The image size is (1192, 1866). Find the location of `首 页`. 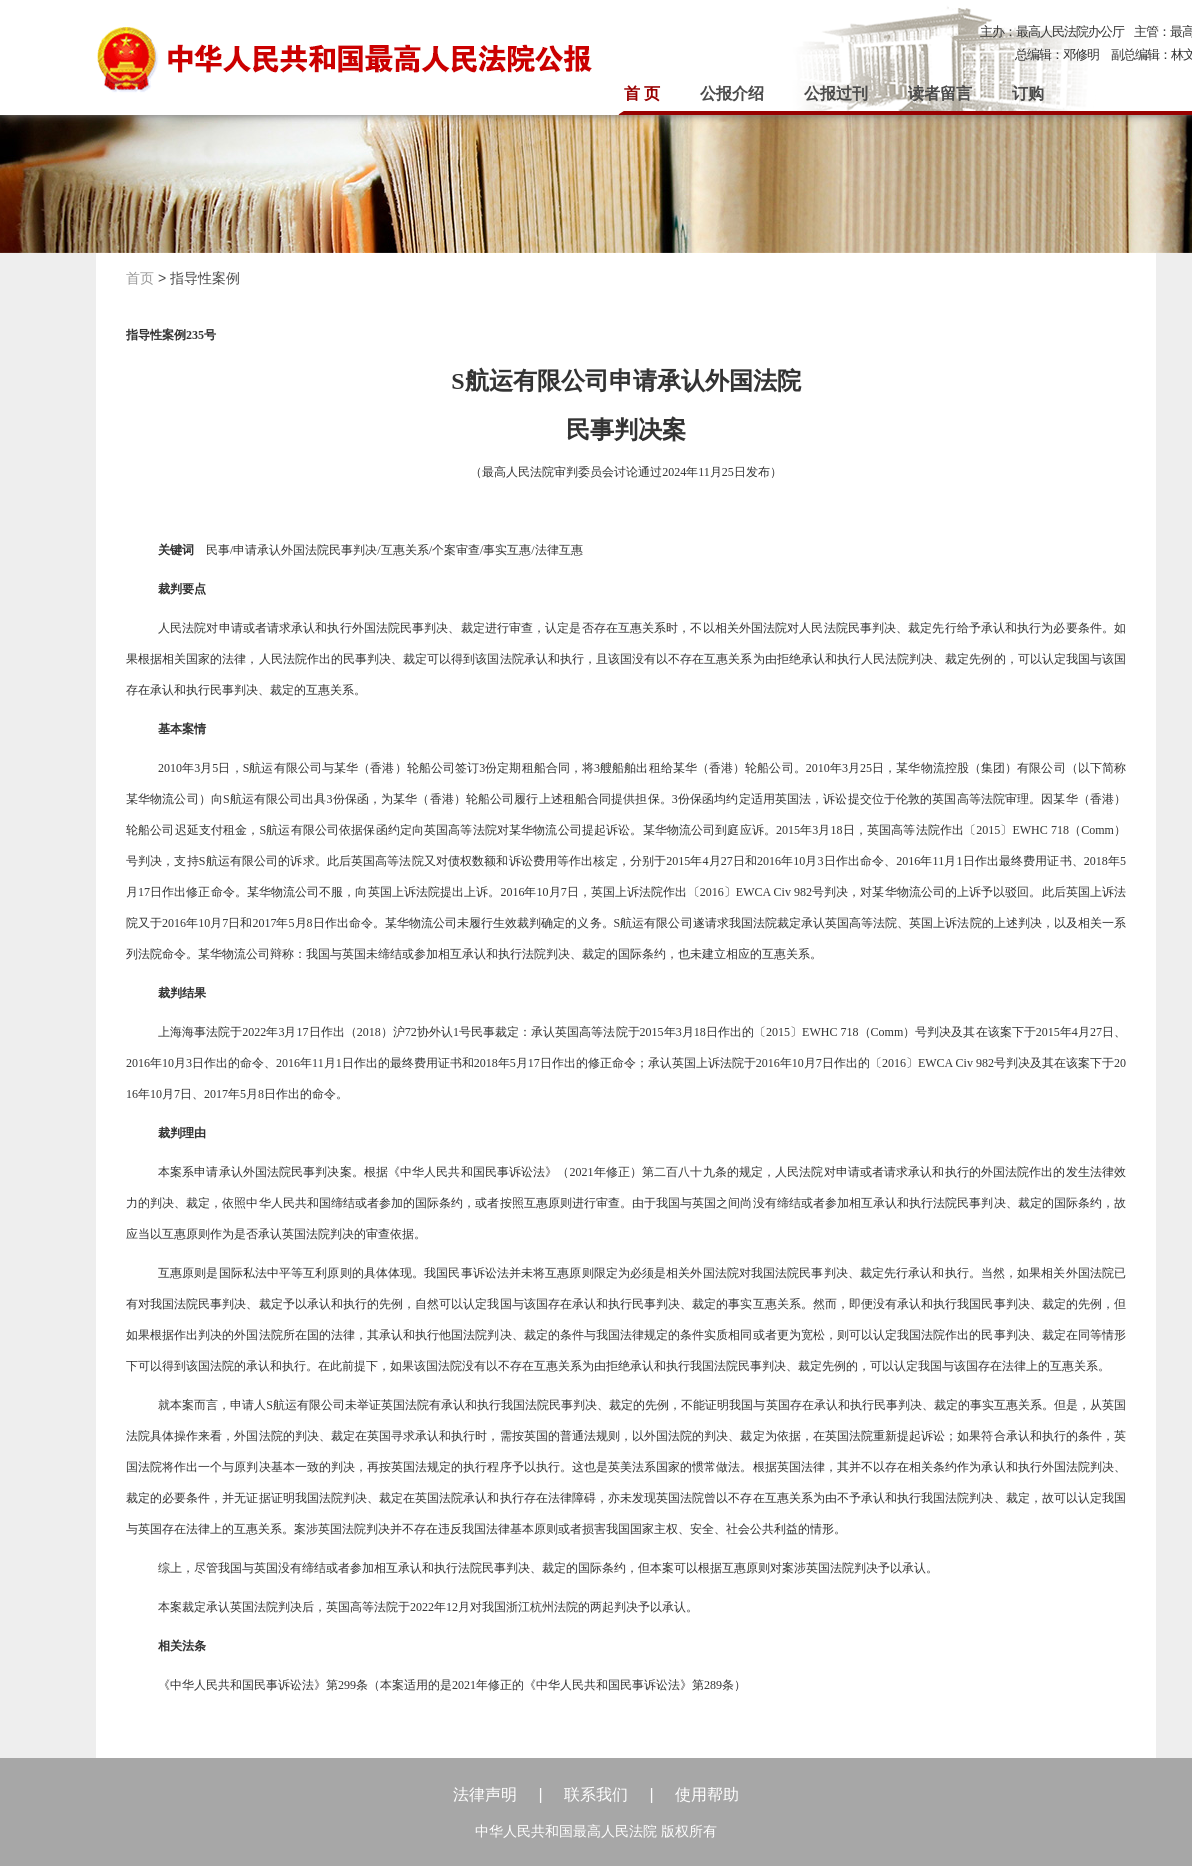

首 页 is located at coordinates (642, 93).